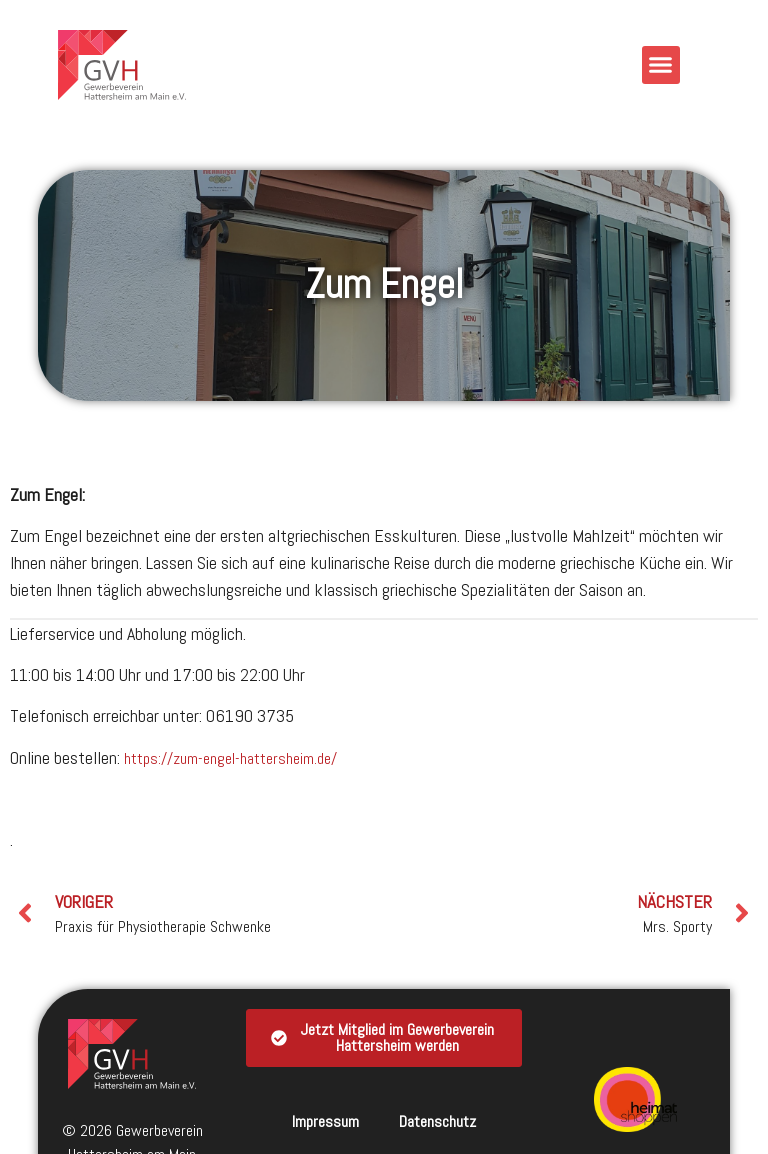 Image resolution: width=768 pixels, height=1154 pixels. I want to click on Datenschutz, so click(437, 1121).